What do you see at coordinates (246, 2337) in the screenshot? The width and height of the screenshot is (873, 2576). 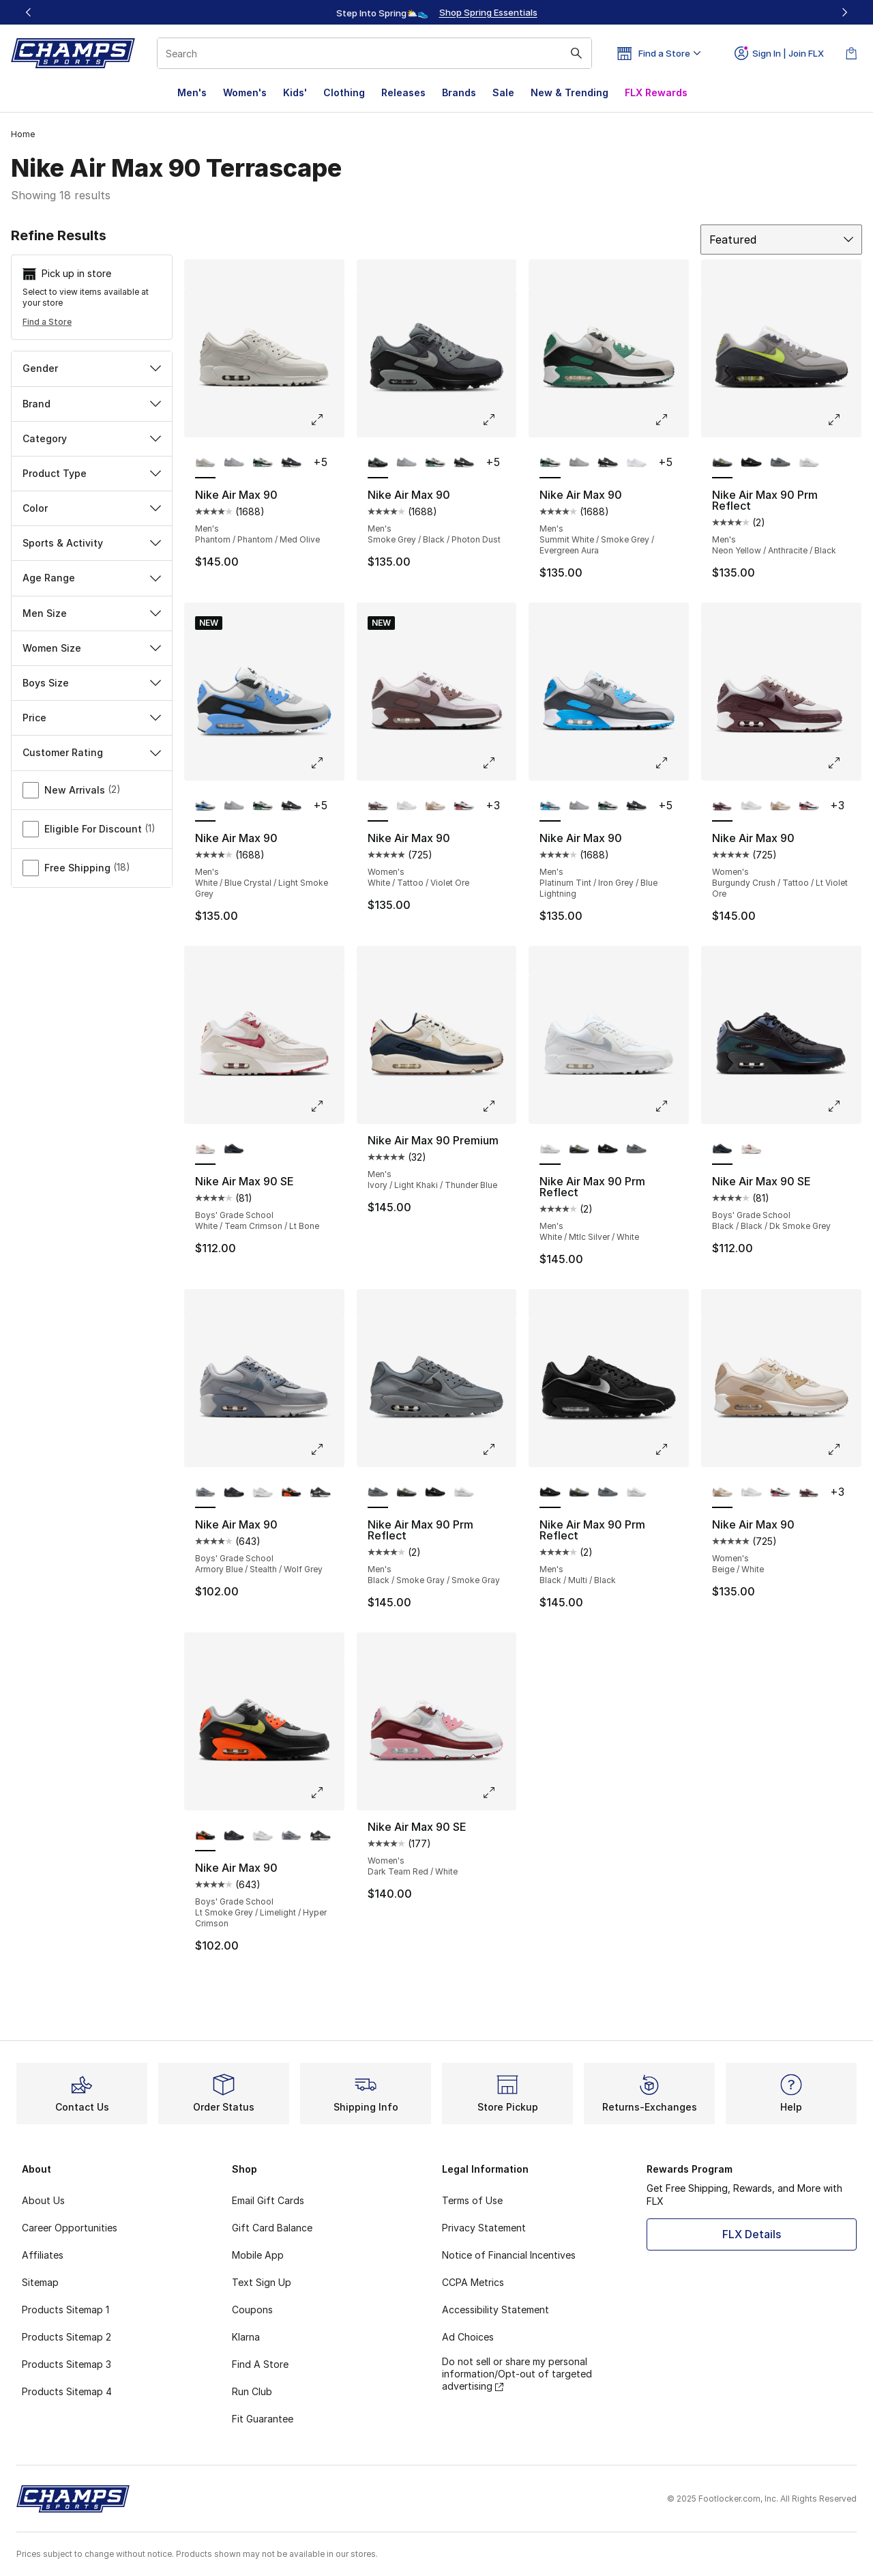 I see `Klarna` at bounding box center [246, 2337].